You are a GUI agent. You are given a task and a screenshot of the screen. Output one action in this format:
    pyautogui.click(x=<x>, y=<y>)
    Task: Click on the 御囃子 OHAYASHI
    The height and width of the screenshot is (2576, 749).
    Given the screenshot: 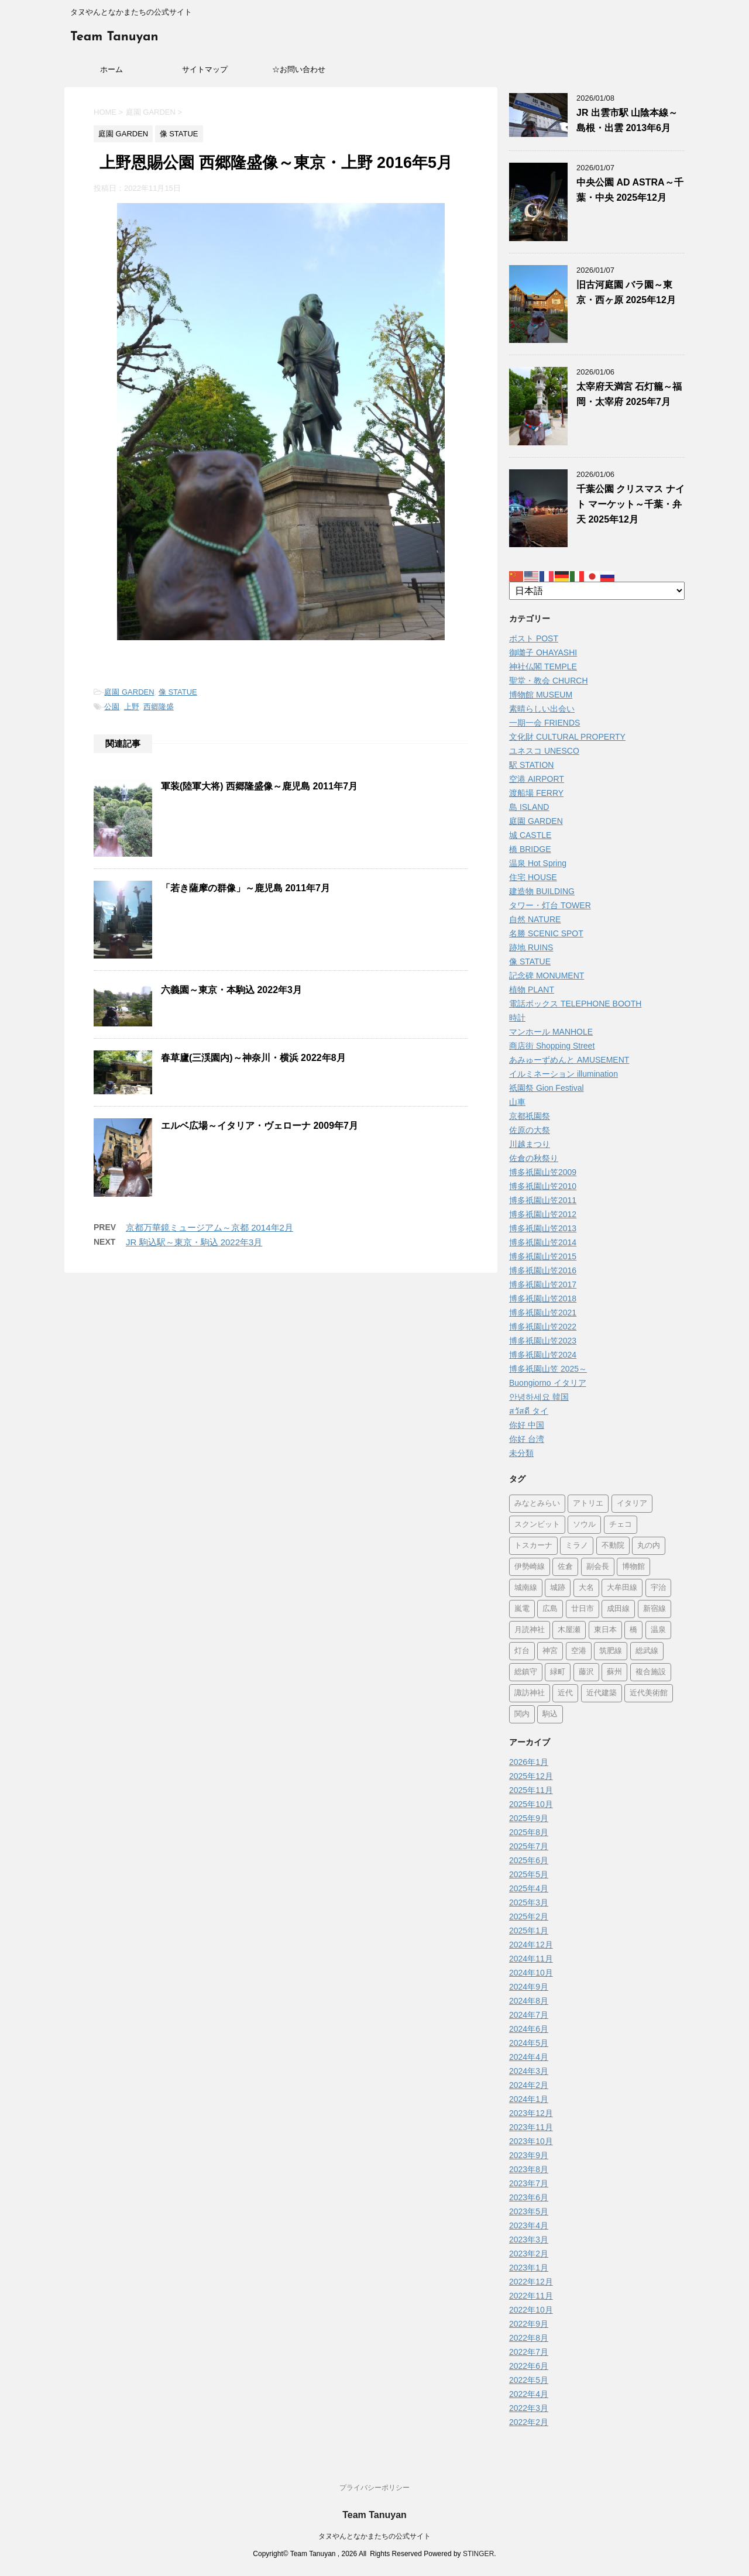 What is the action you would take?
    pyautogui.click(x=543, y=652)
    